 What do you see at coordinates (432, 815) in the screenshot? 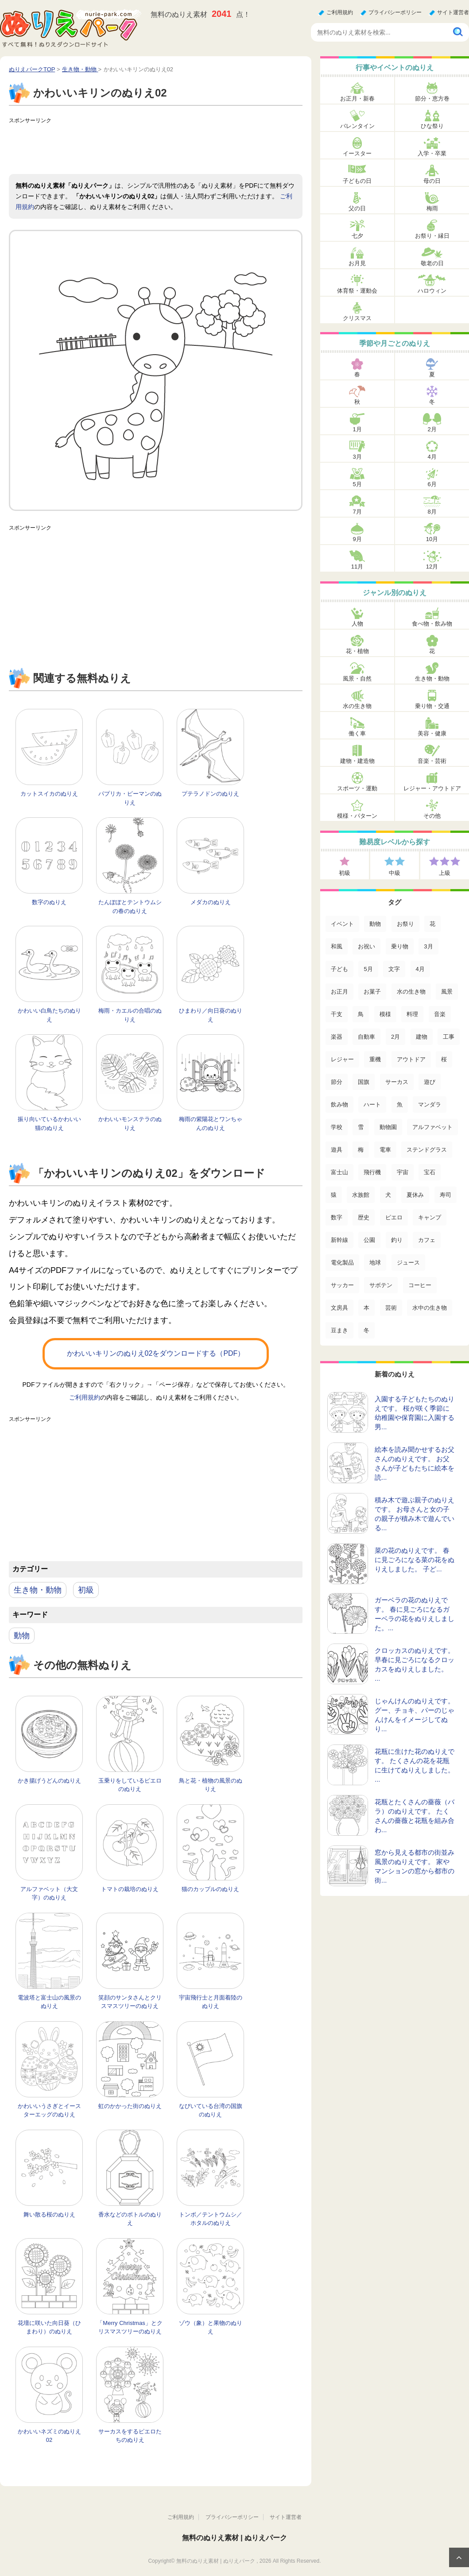
I see `その他` at bounding box center [432, 815].